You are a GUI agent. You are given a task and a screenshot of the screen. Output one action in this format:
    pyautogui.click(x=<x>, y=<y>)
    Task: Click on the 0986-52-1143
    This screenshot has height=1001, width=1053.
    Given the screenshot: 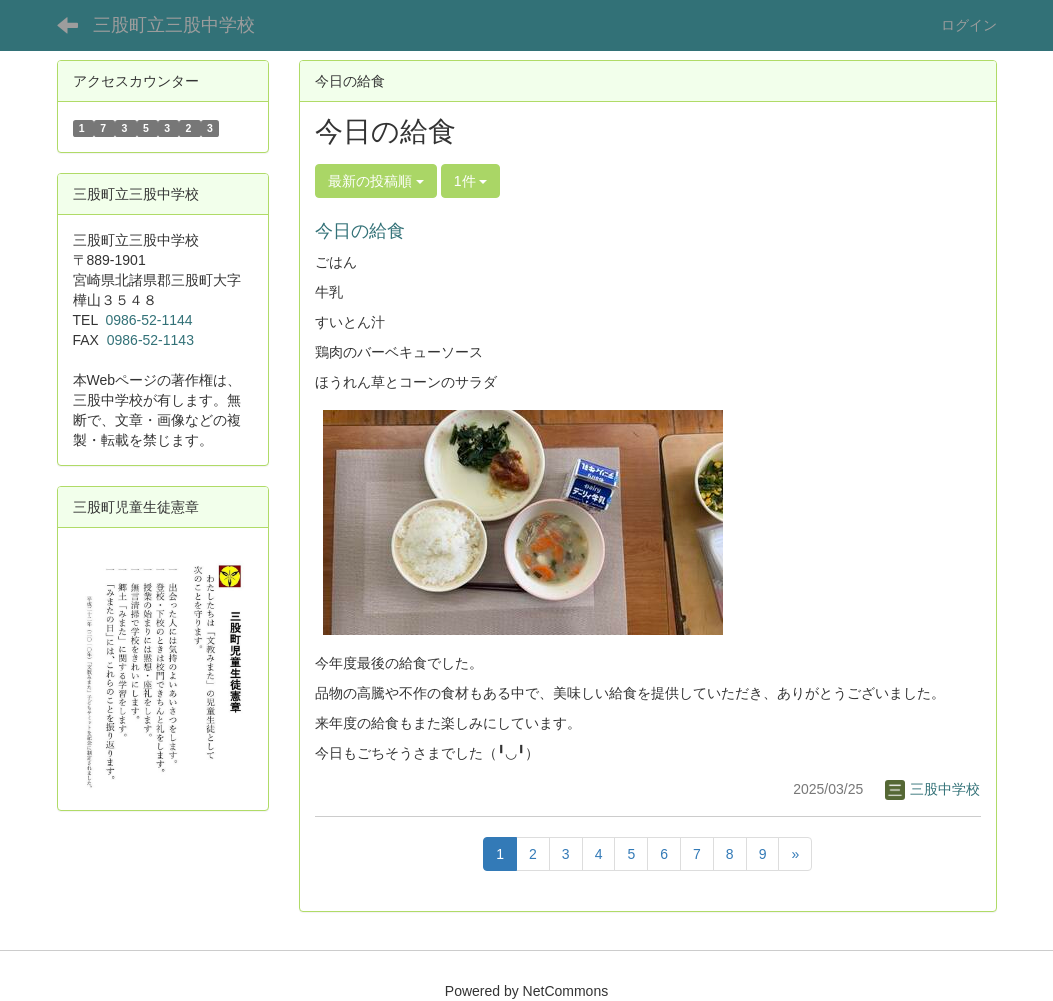 What is the action you would take?
    pyautogui.click(x=150, y=340)
    